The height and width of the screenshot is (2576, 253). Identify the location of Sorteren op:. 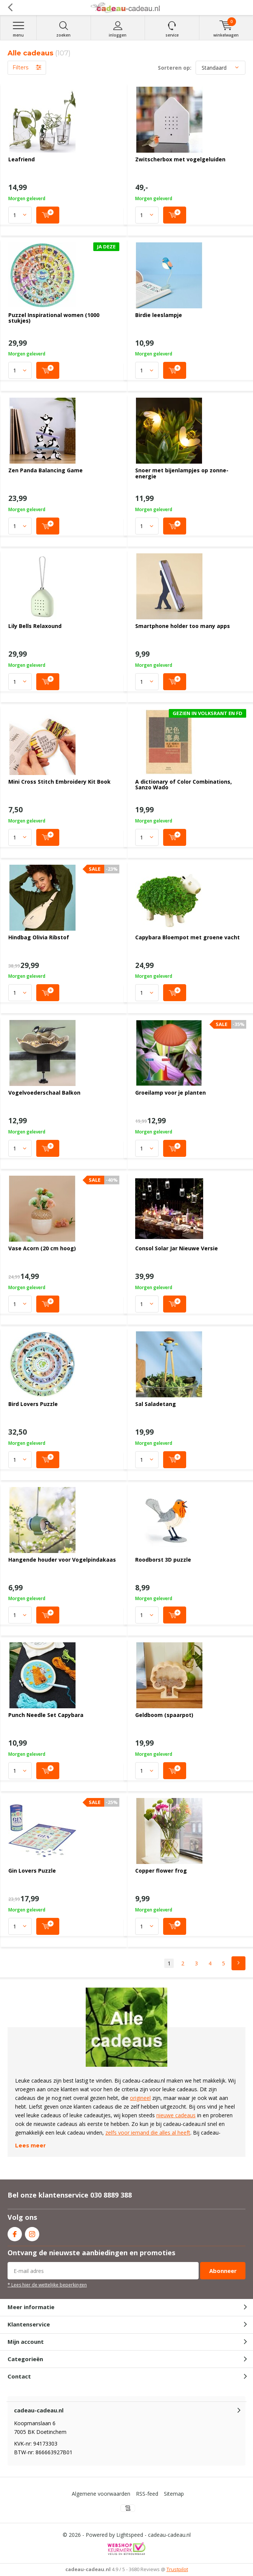
(174, 67).